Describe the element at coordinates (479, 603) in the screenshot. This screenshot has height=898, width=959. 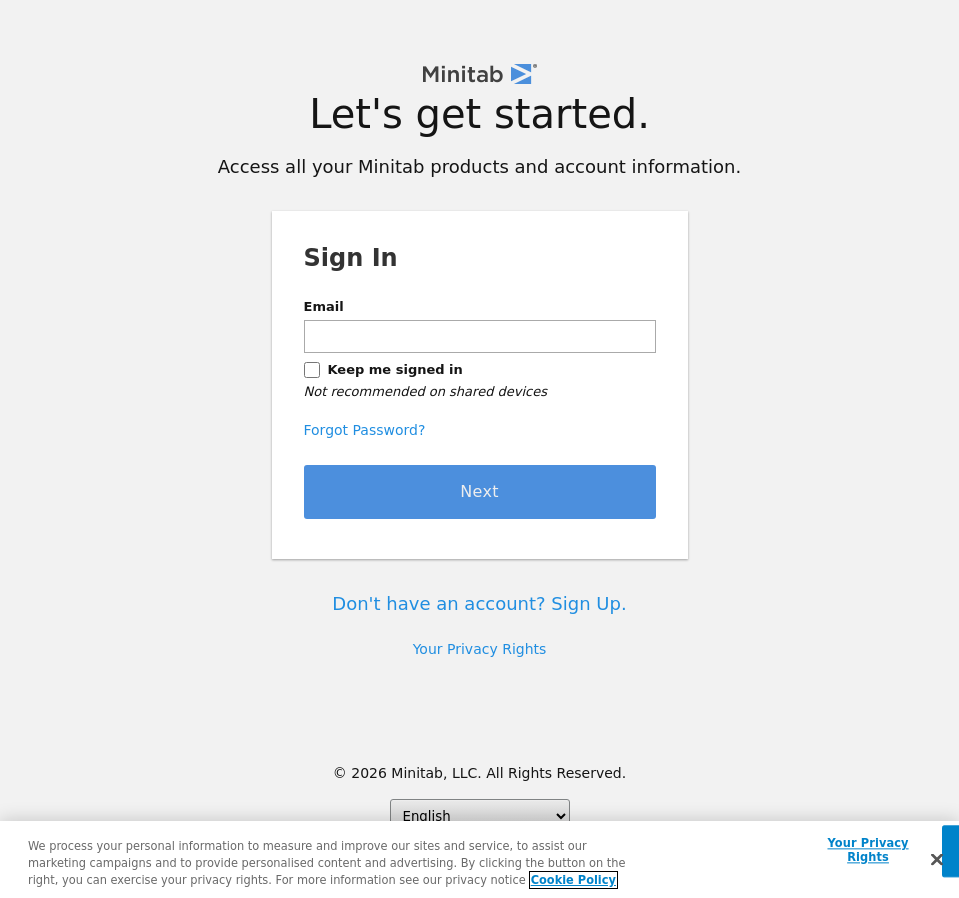
I see `Don't have an account? Sign Up.` at that location.